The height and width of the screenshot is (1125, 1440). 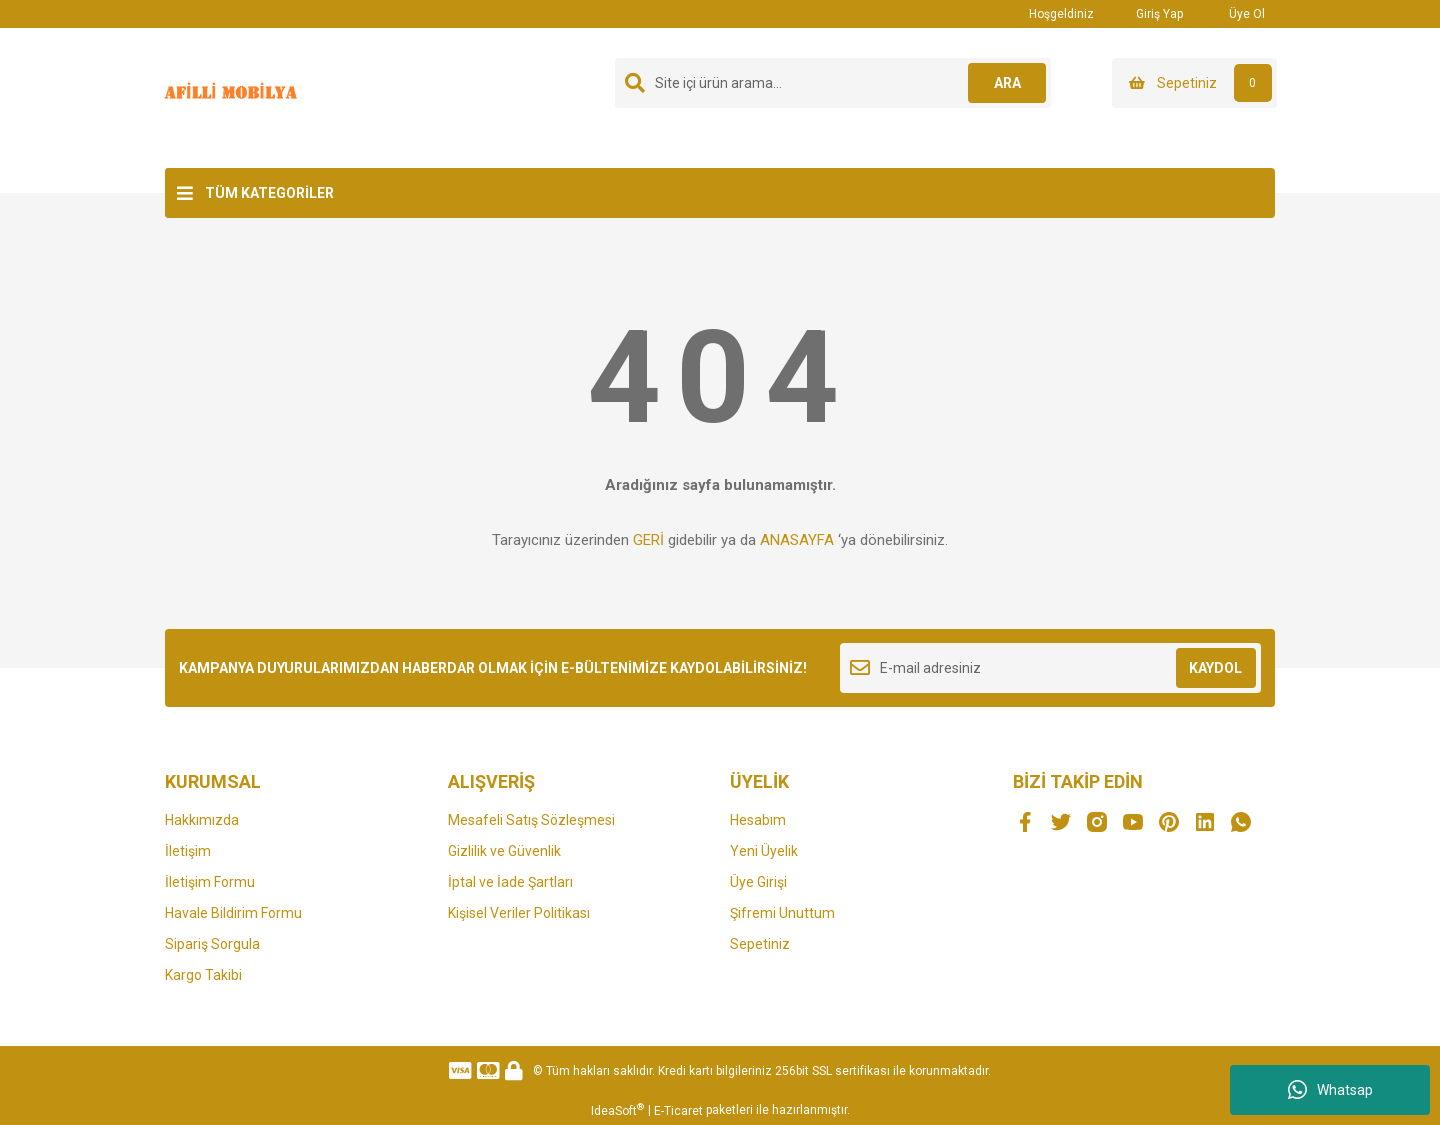 What do you see at coordinates (758, 882) in the screenshot?
I see `Üye Girişi` at bounding box center [758, 882].